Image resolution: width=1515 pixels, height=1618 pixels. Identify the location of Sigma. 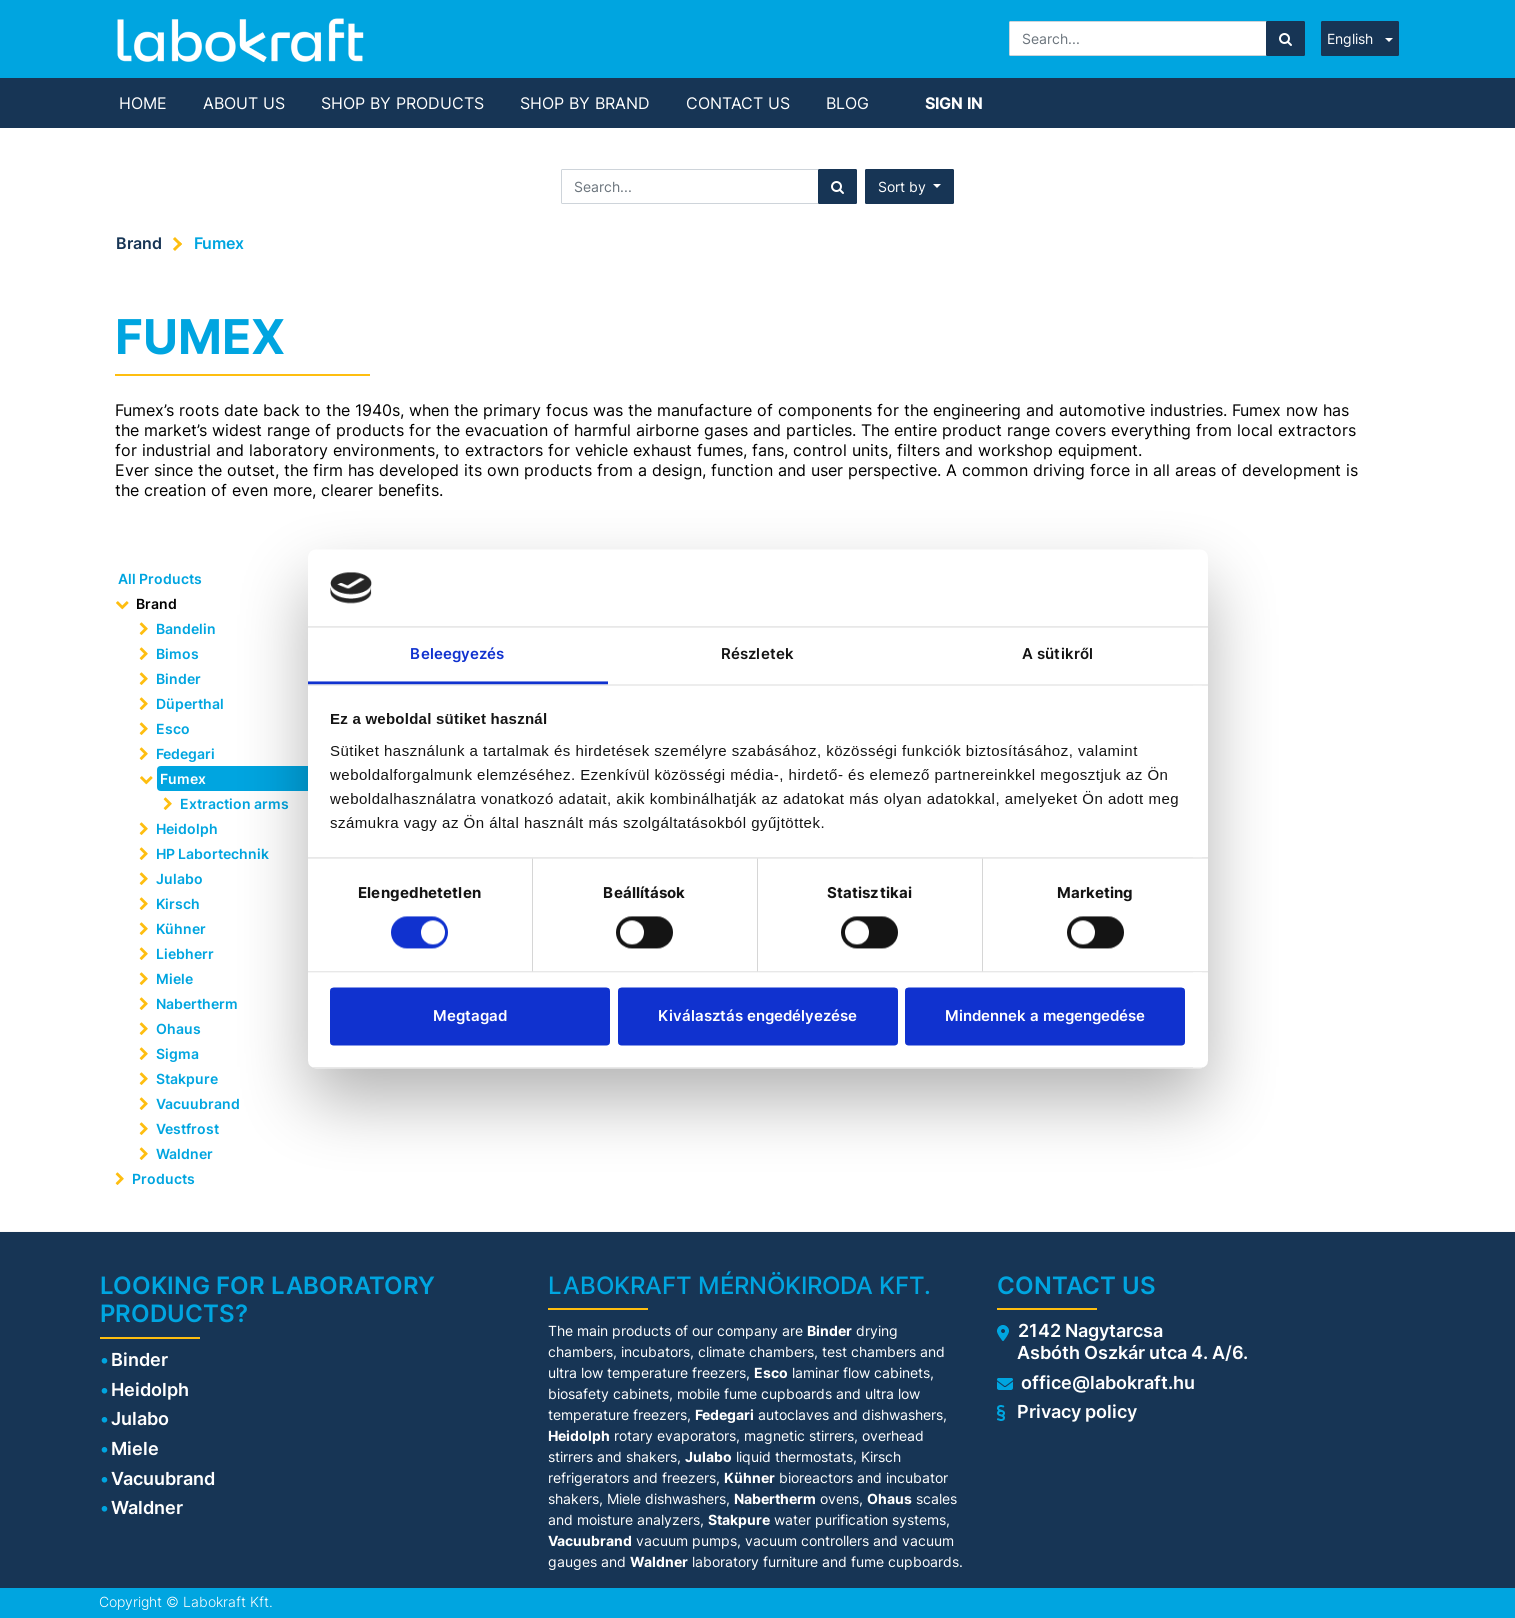
(177, 1053).